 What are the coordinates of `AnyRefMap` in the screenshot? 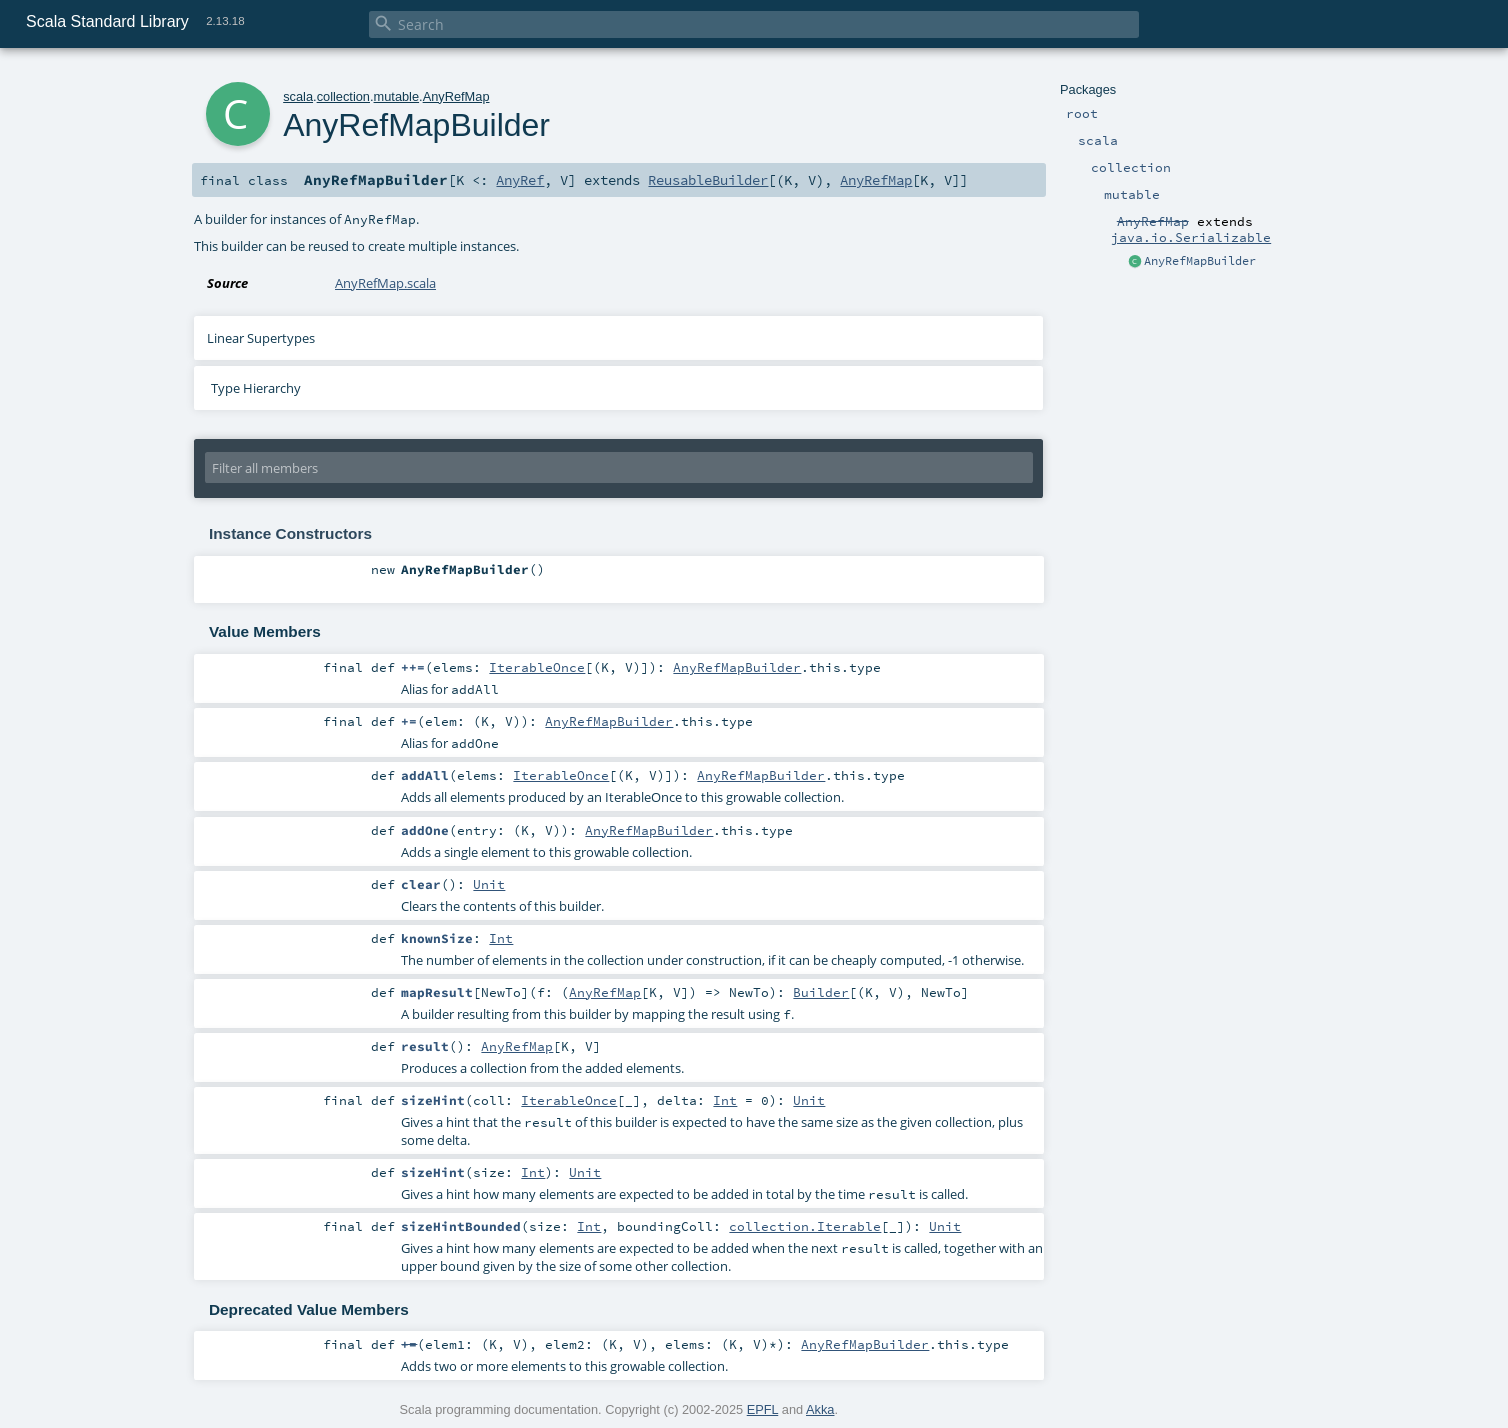 It's located at (456, 96).